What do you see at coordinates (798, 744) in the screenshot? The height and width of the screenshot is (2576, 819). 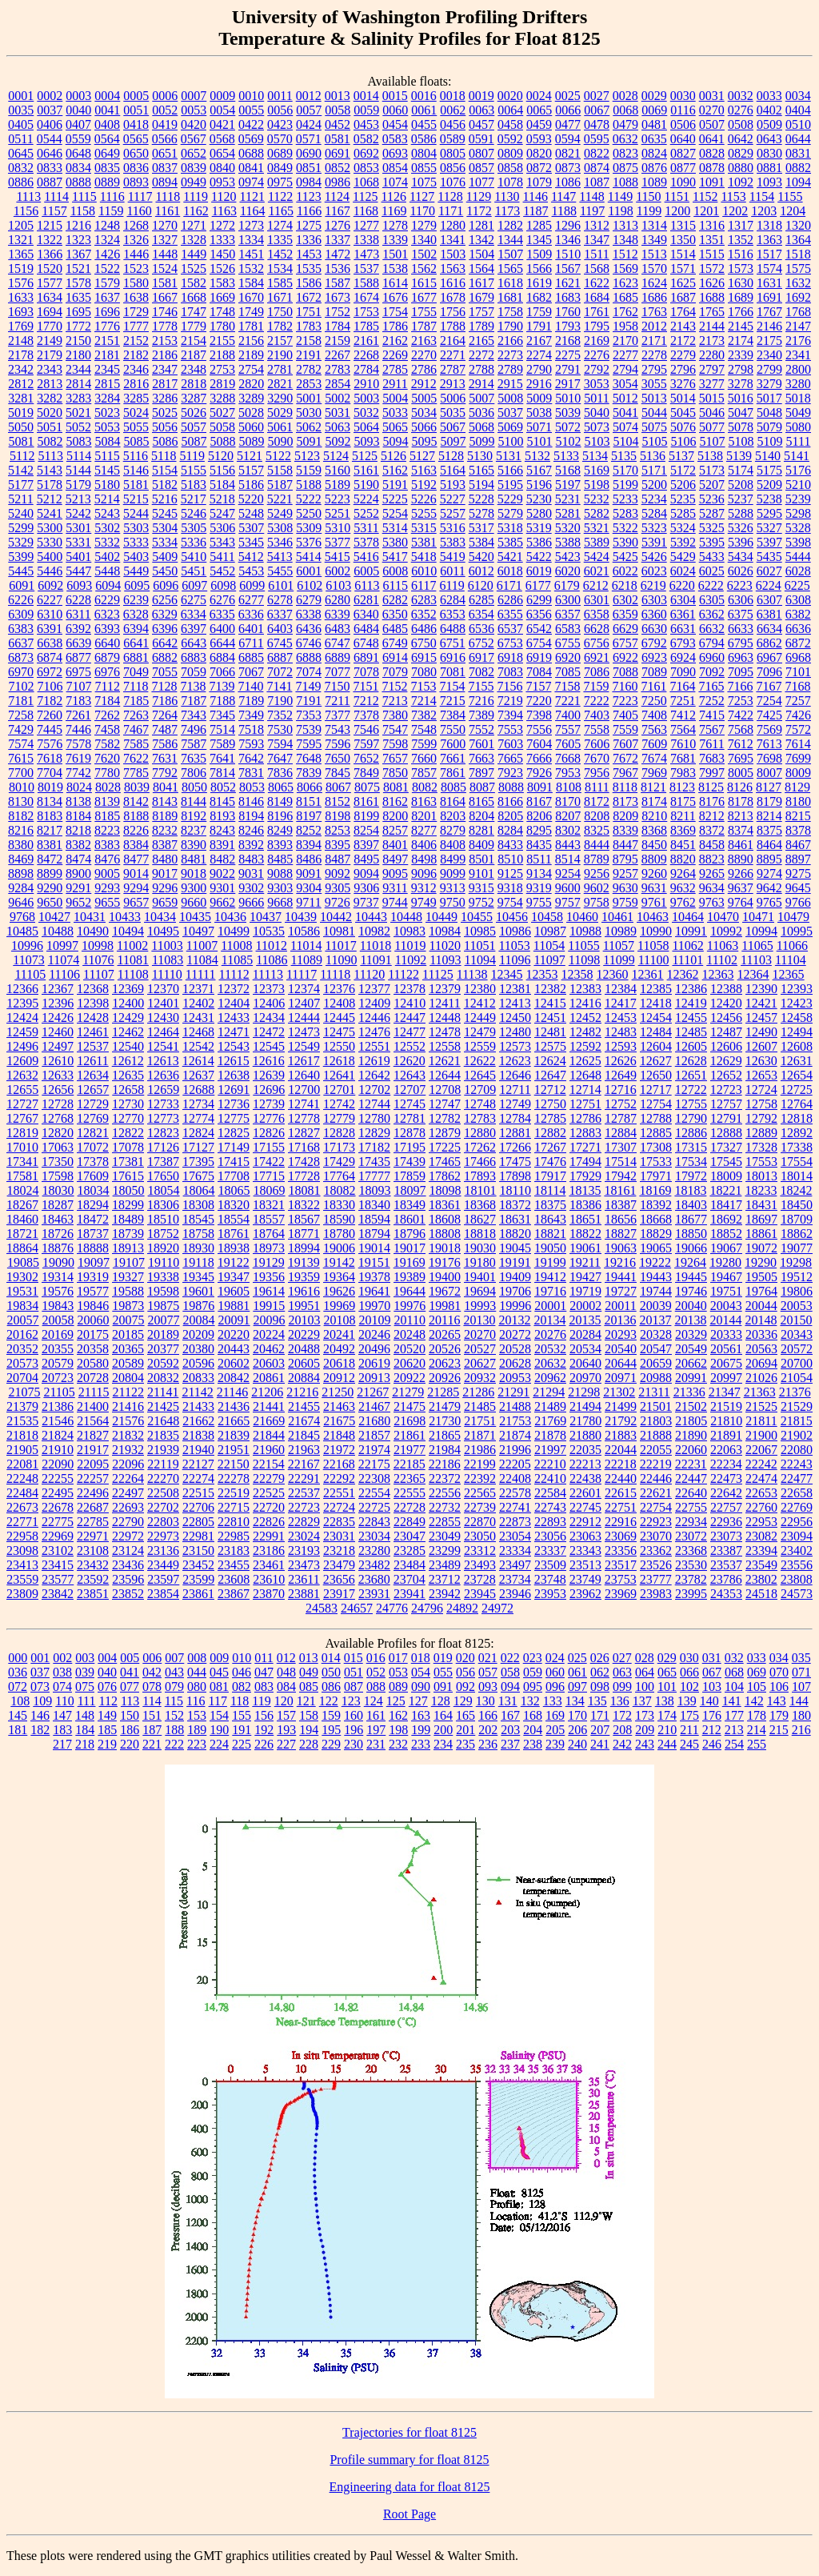 I see `7614` at bounding box center [798, 744].